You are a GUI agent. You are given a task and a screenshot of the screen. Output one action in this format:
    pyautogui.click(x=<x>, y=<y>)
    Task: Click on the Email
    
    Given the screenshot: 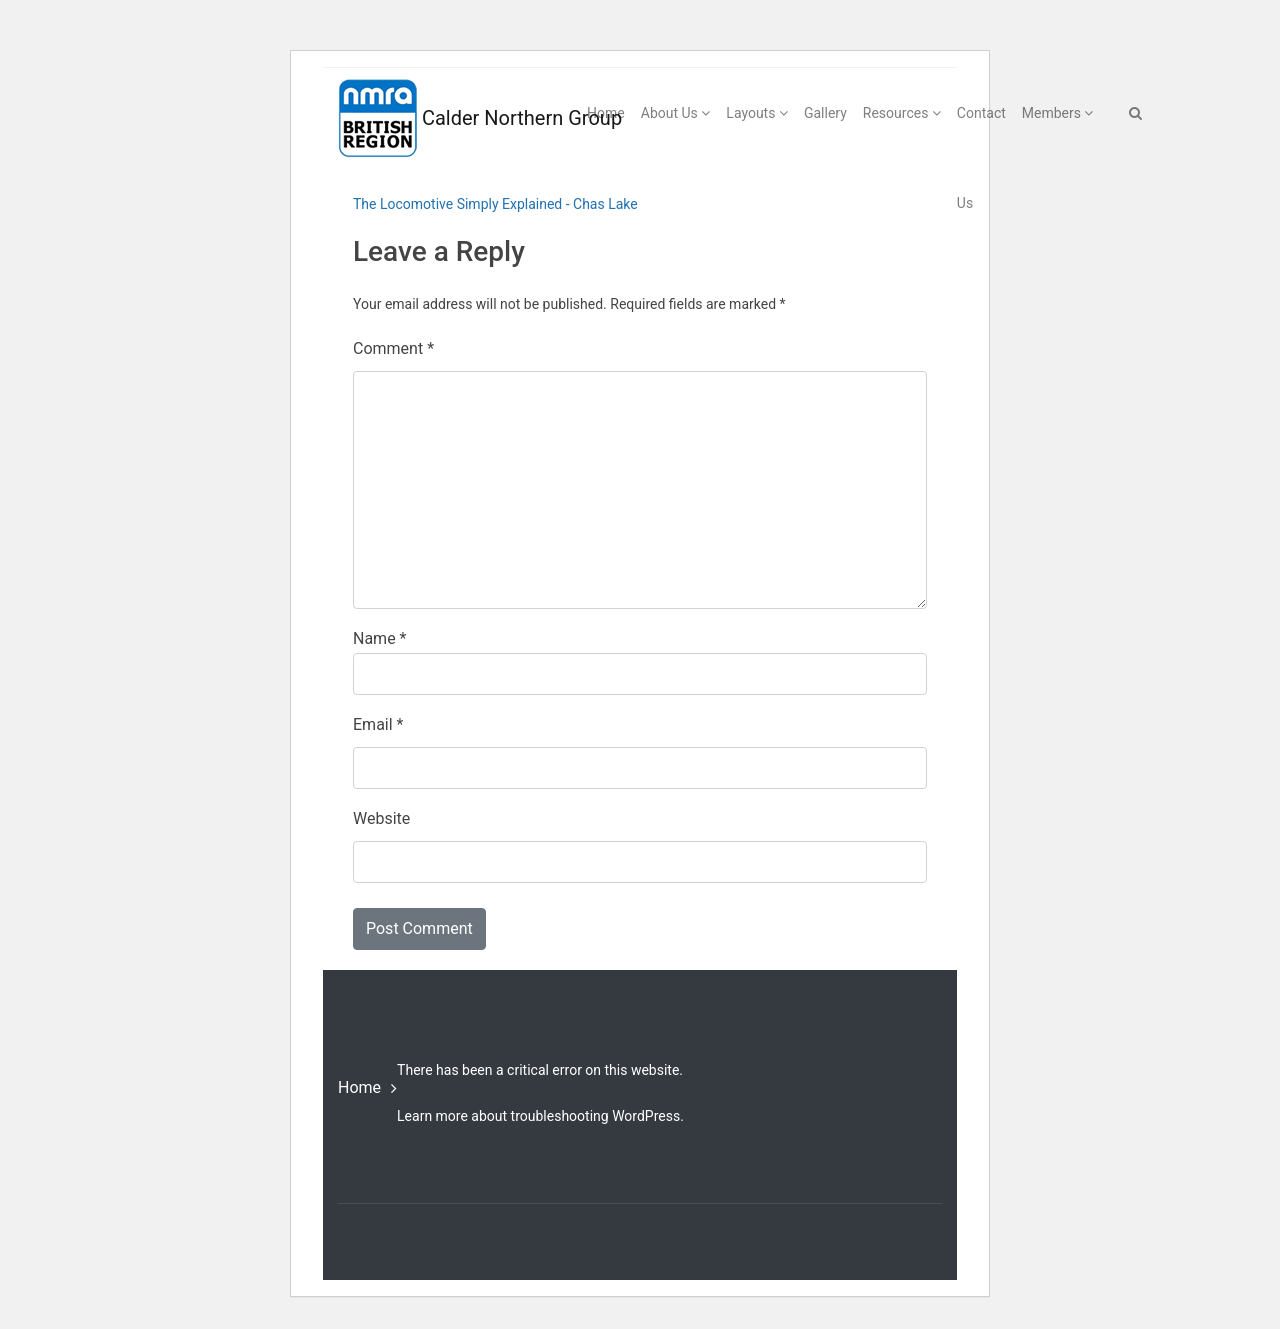 What is the action you would take?
    pyautogui.click(x=378, y=724)
    